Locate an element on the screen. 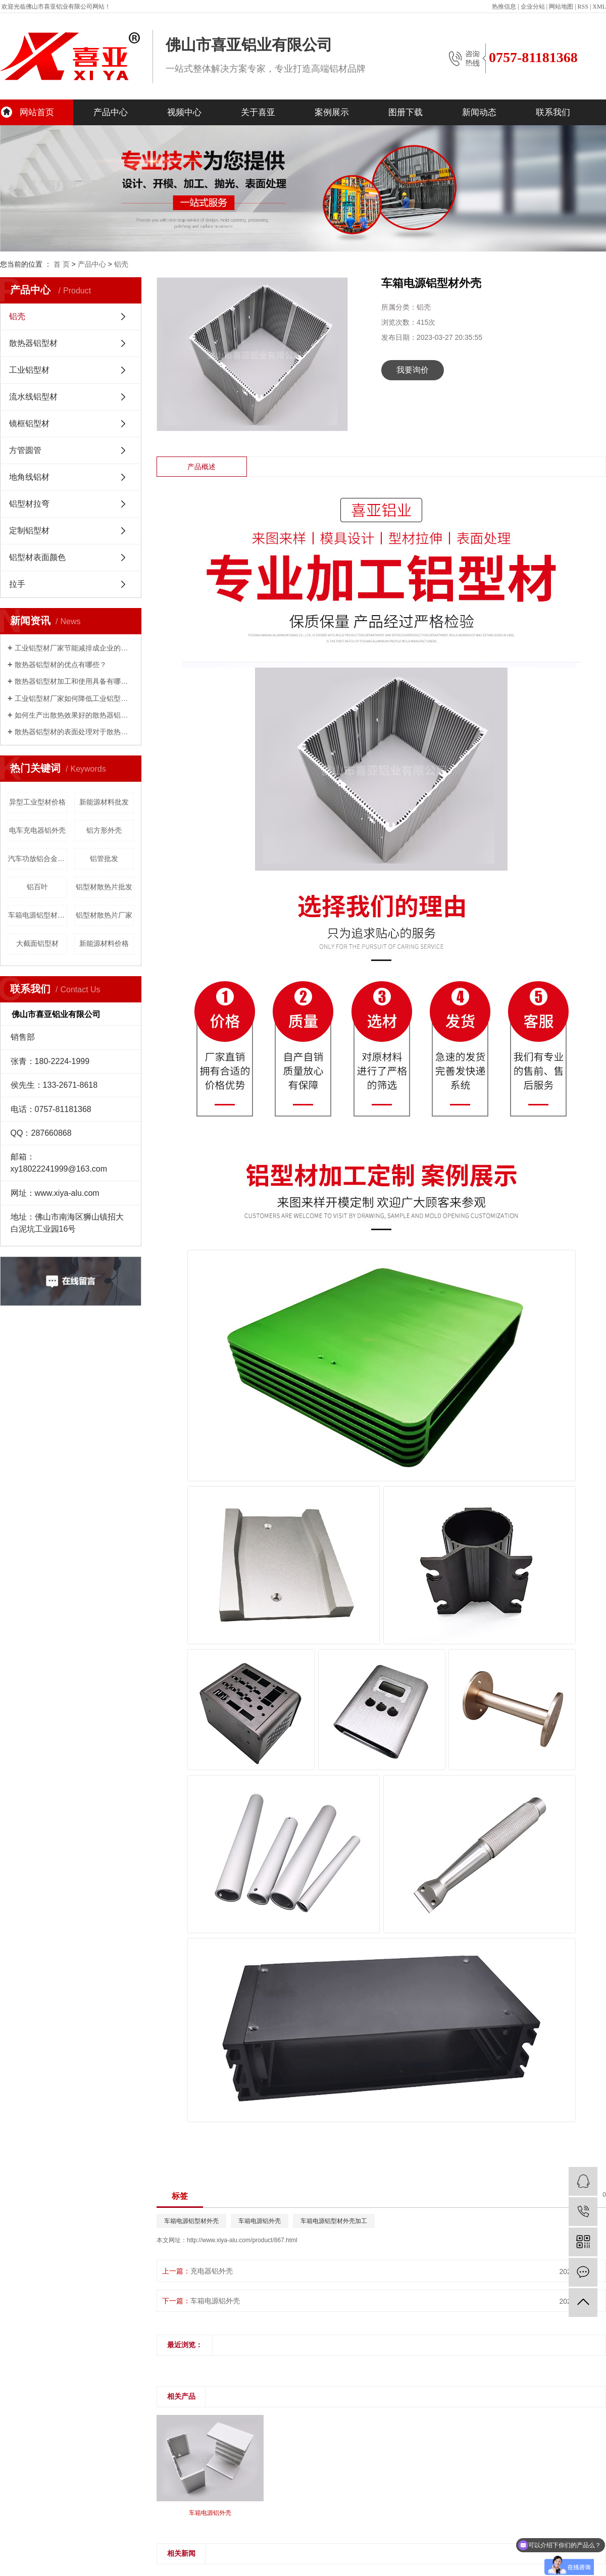  定制铝型材 is located at coordinates (29, 530).